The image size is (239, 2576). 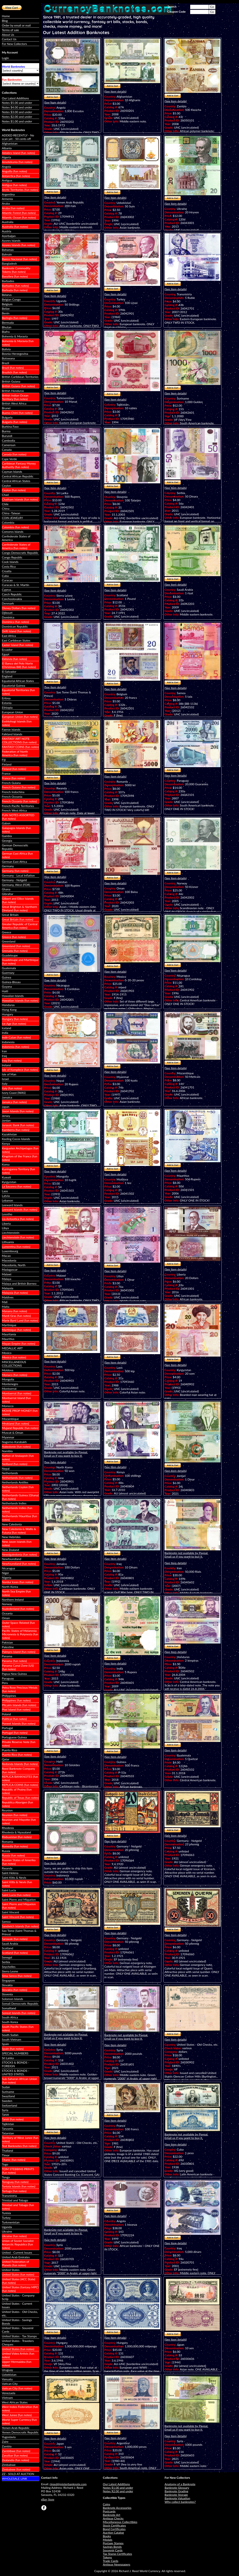 What do you see at coordinates (177, 2498) in the screenshot?
I see `Banknote Valuation` at bounding box center [177, 2498].